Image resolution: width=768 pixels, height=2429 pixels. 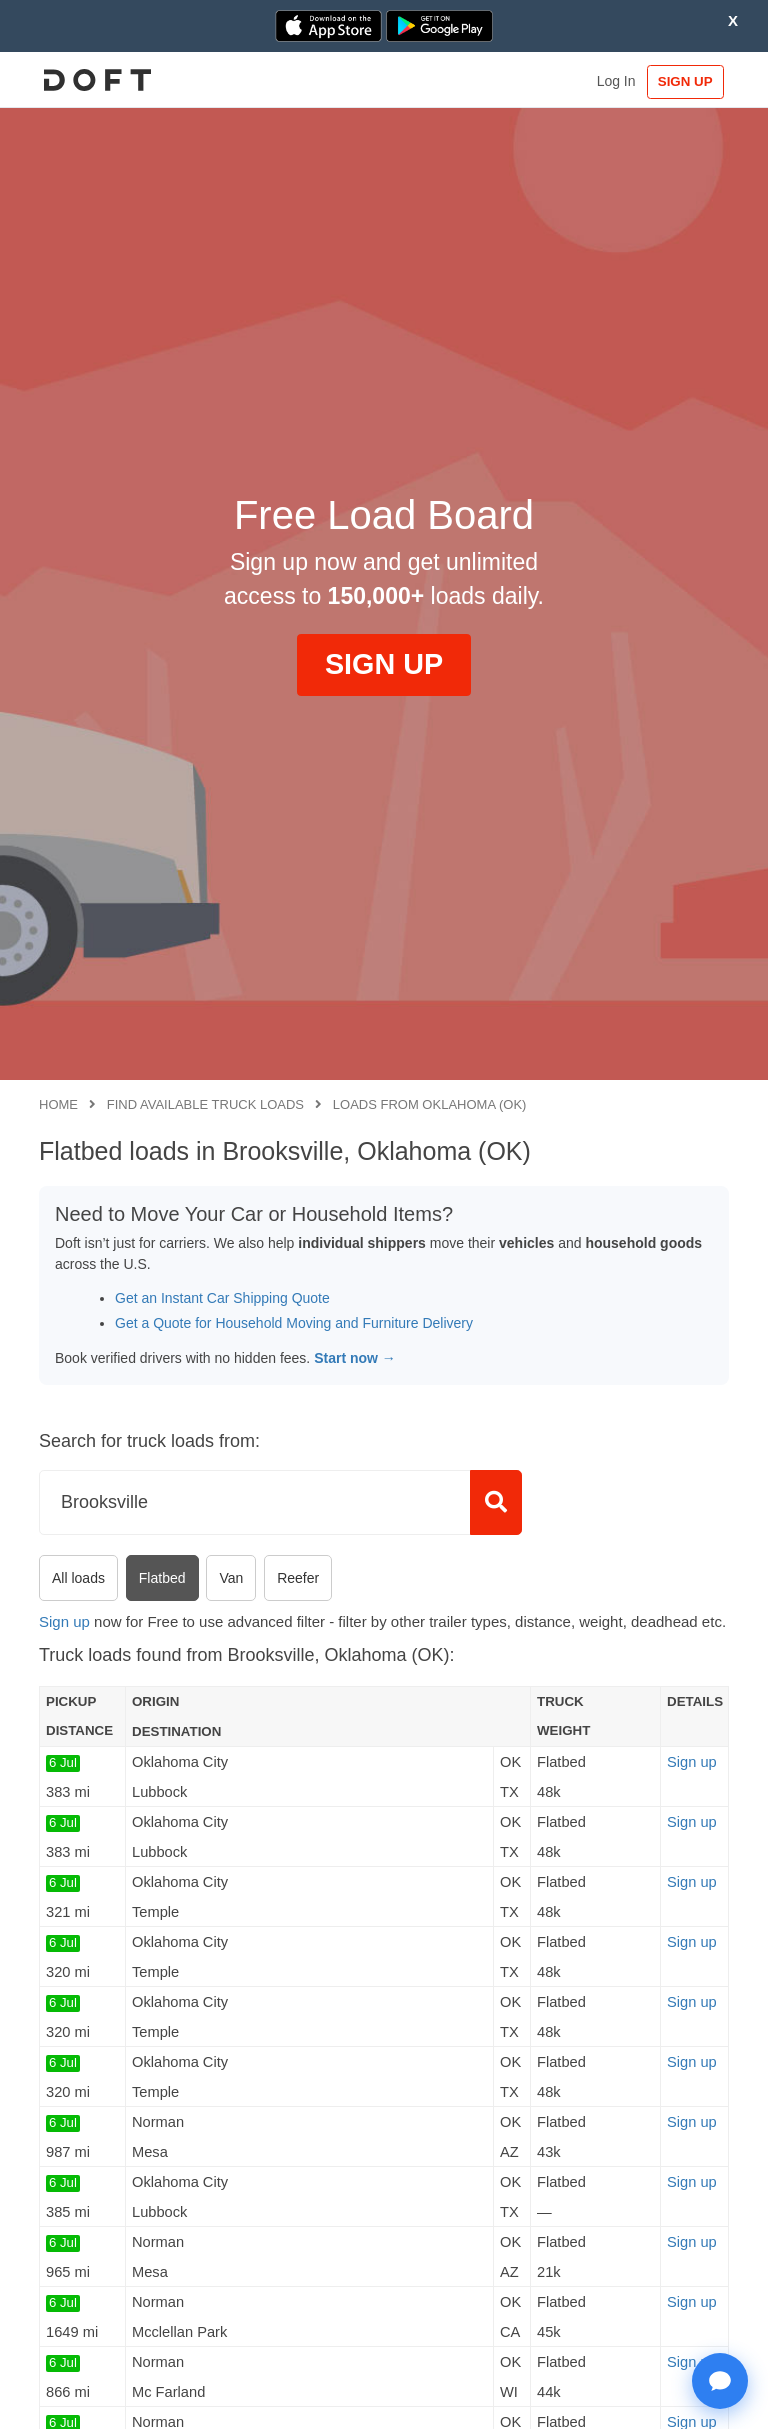 What do you see at coordinates (294, 1323) in the screenshot?
I see `Get a Quote for Household Moving and Furniture Delivery` at bounding box center [294, 1323].